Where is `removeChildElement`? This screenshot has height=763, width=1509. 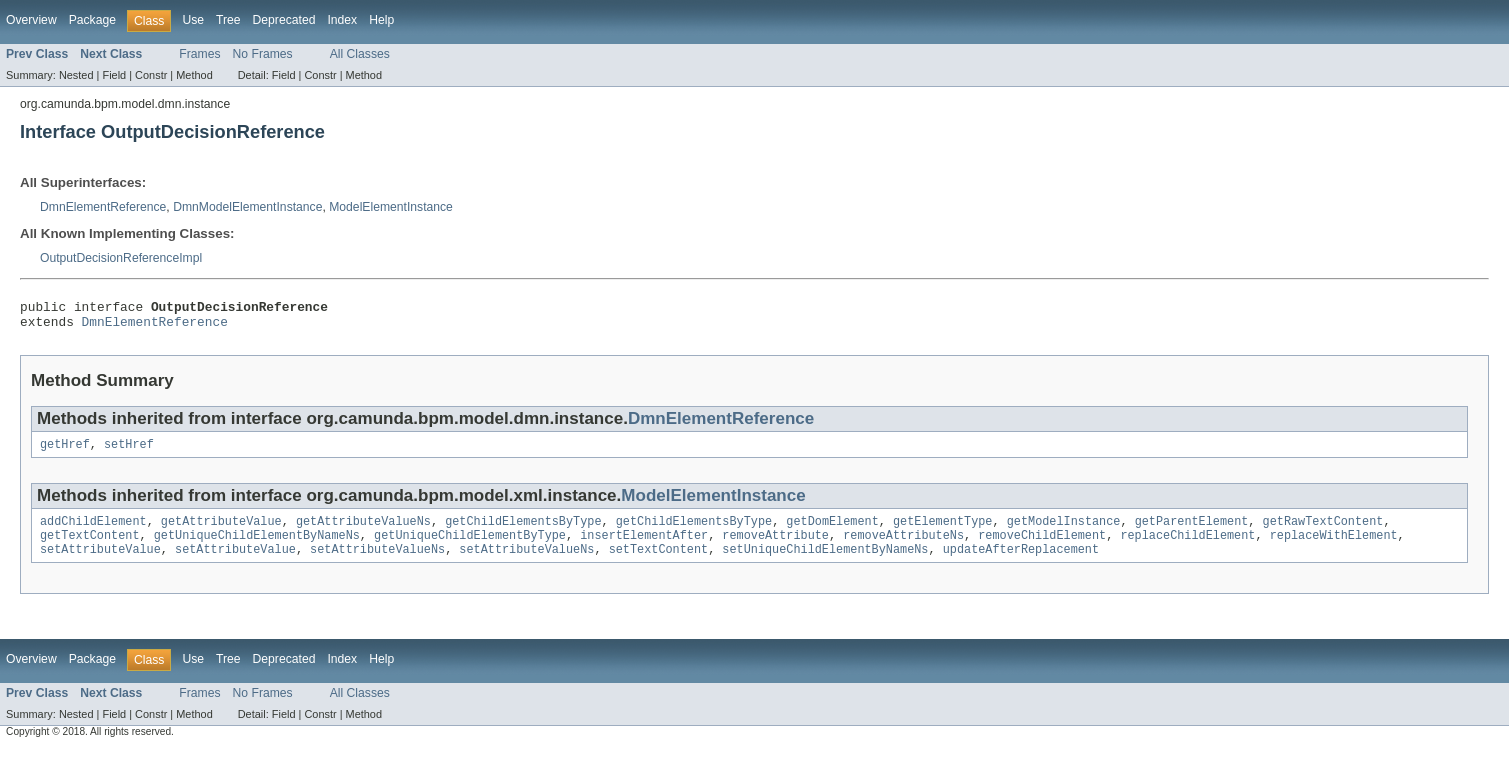 removeChildElement is located at coordinates (1042, 547).